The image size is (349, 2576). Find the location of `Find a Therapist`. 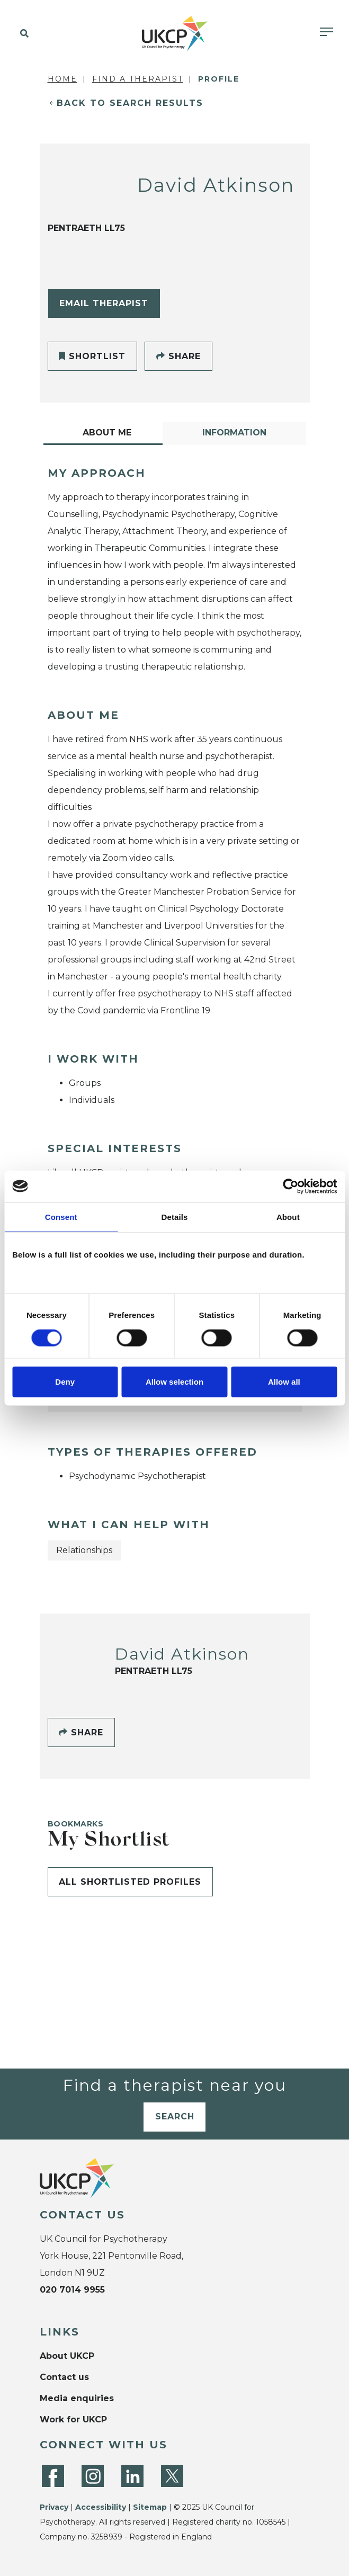

Find a Therapist is located at coordinates (137, 79).